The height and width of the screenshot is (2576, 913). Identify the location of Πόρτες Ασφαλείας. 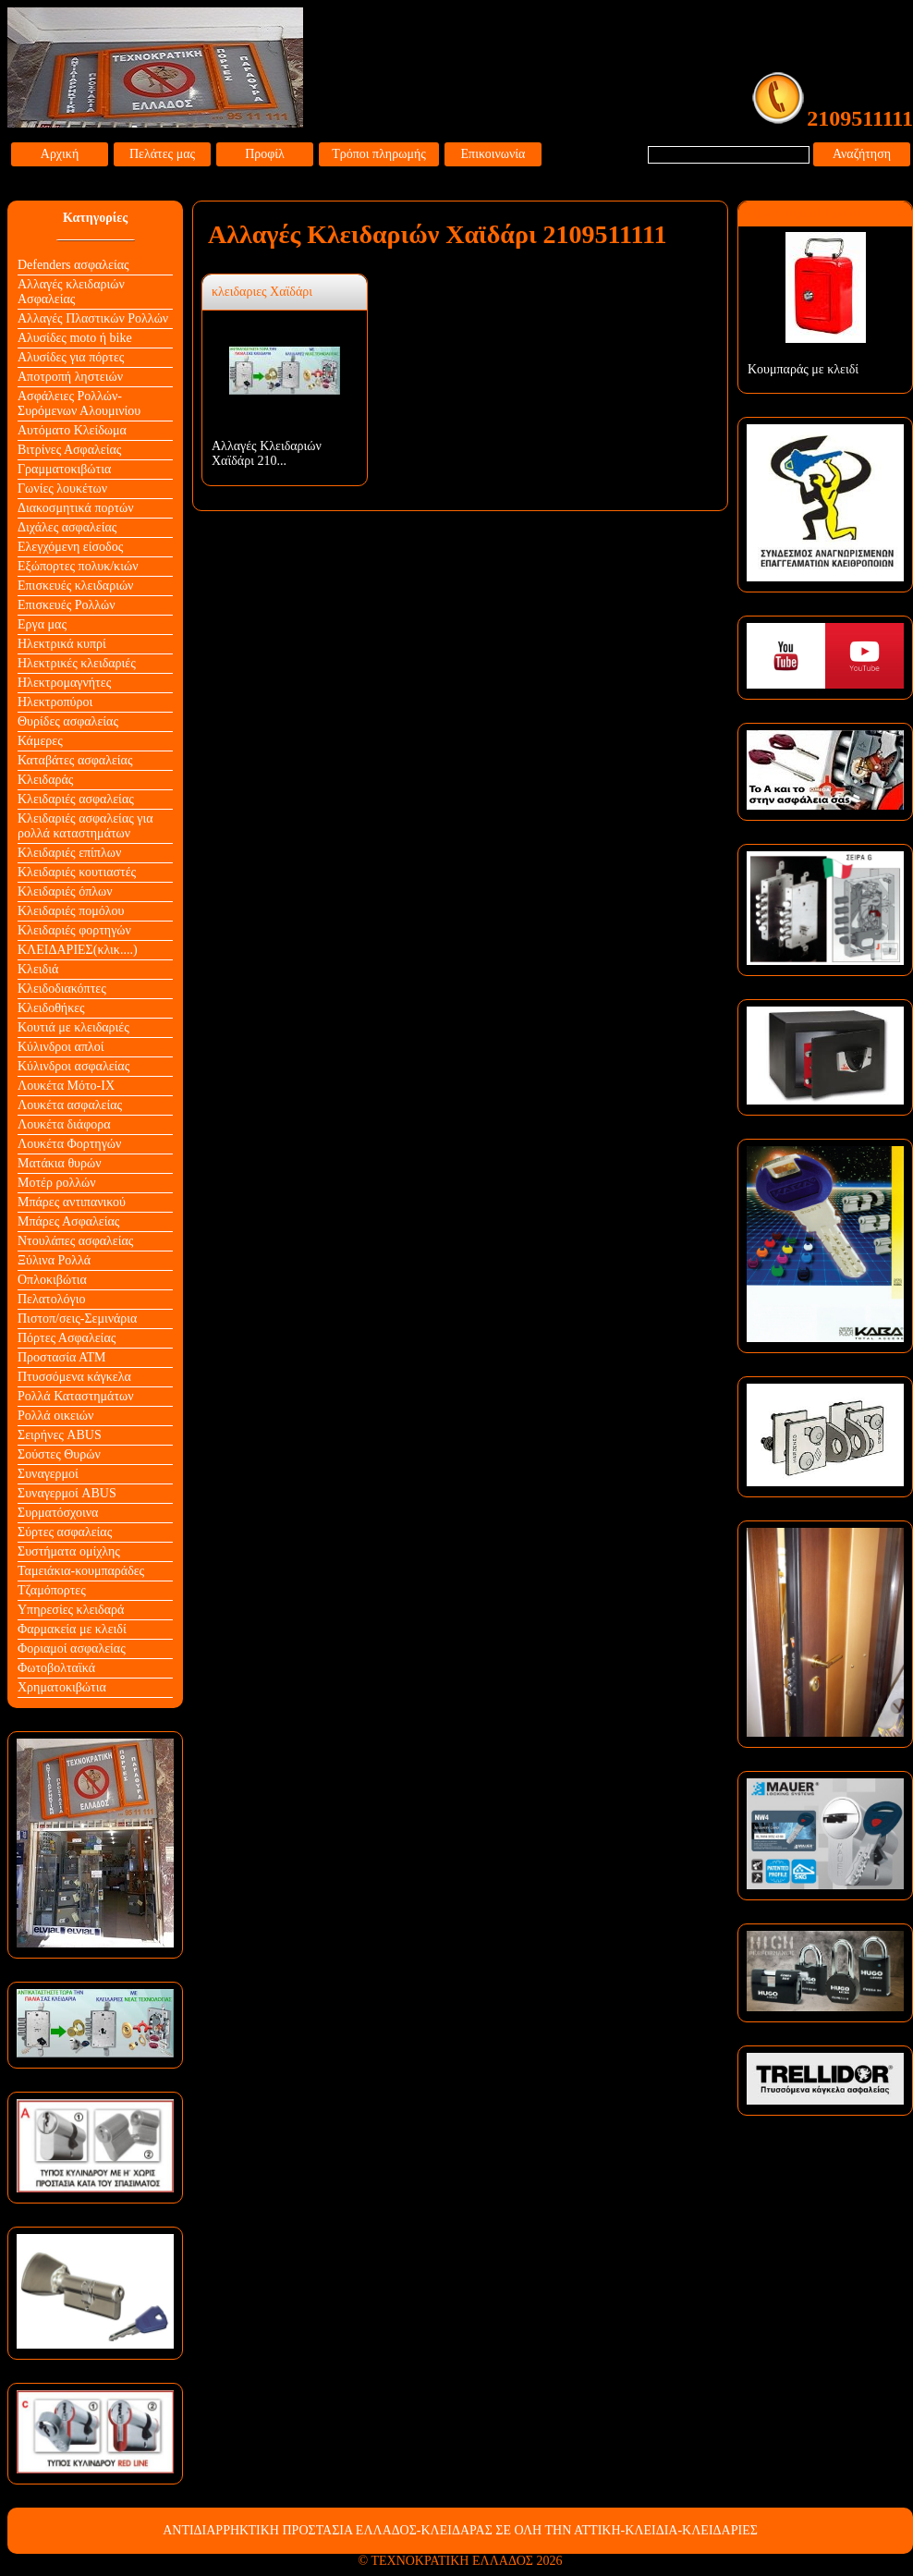
(67, 1338).